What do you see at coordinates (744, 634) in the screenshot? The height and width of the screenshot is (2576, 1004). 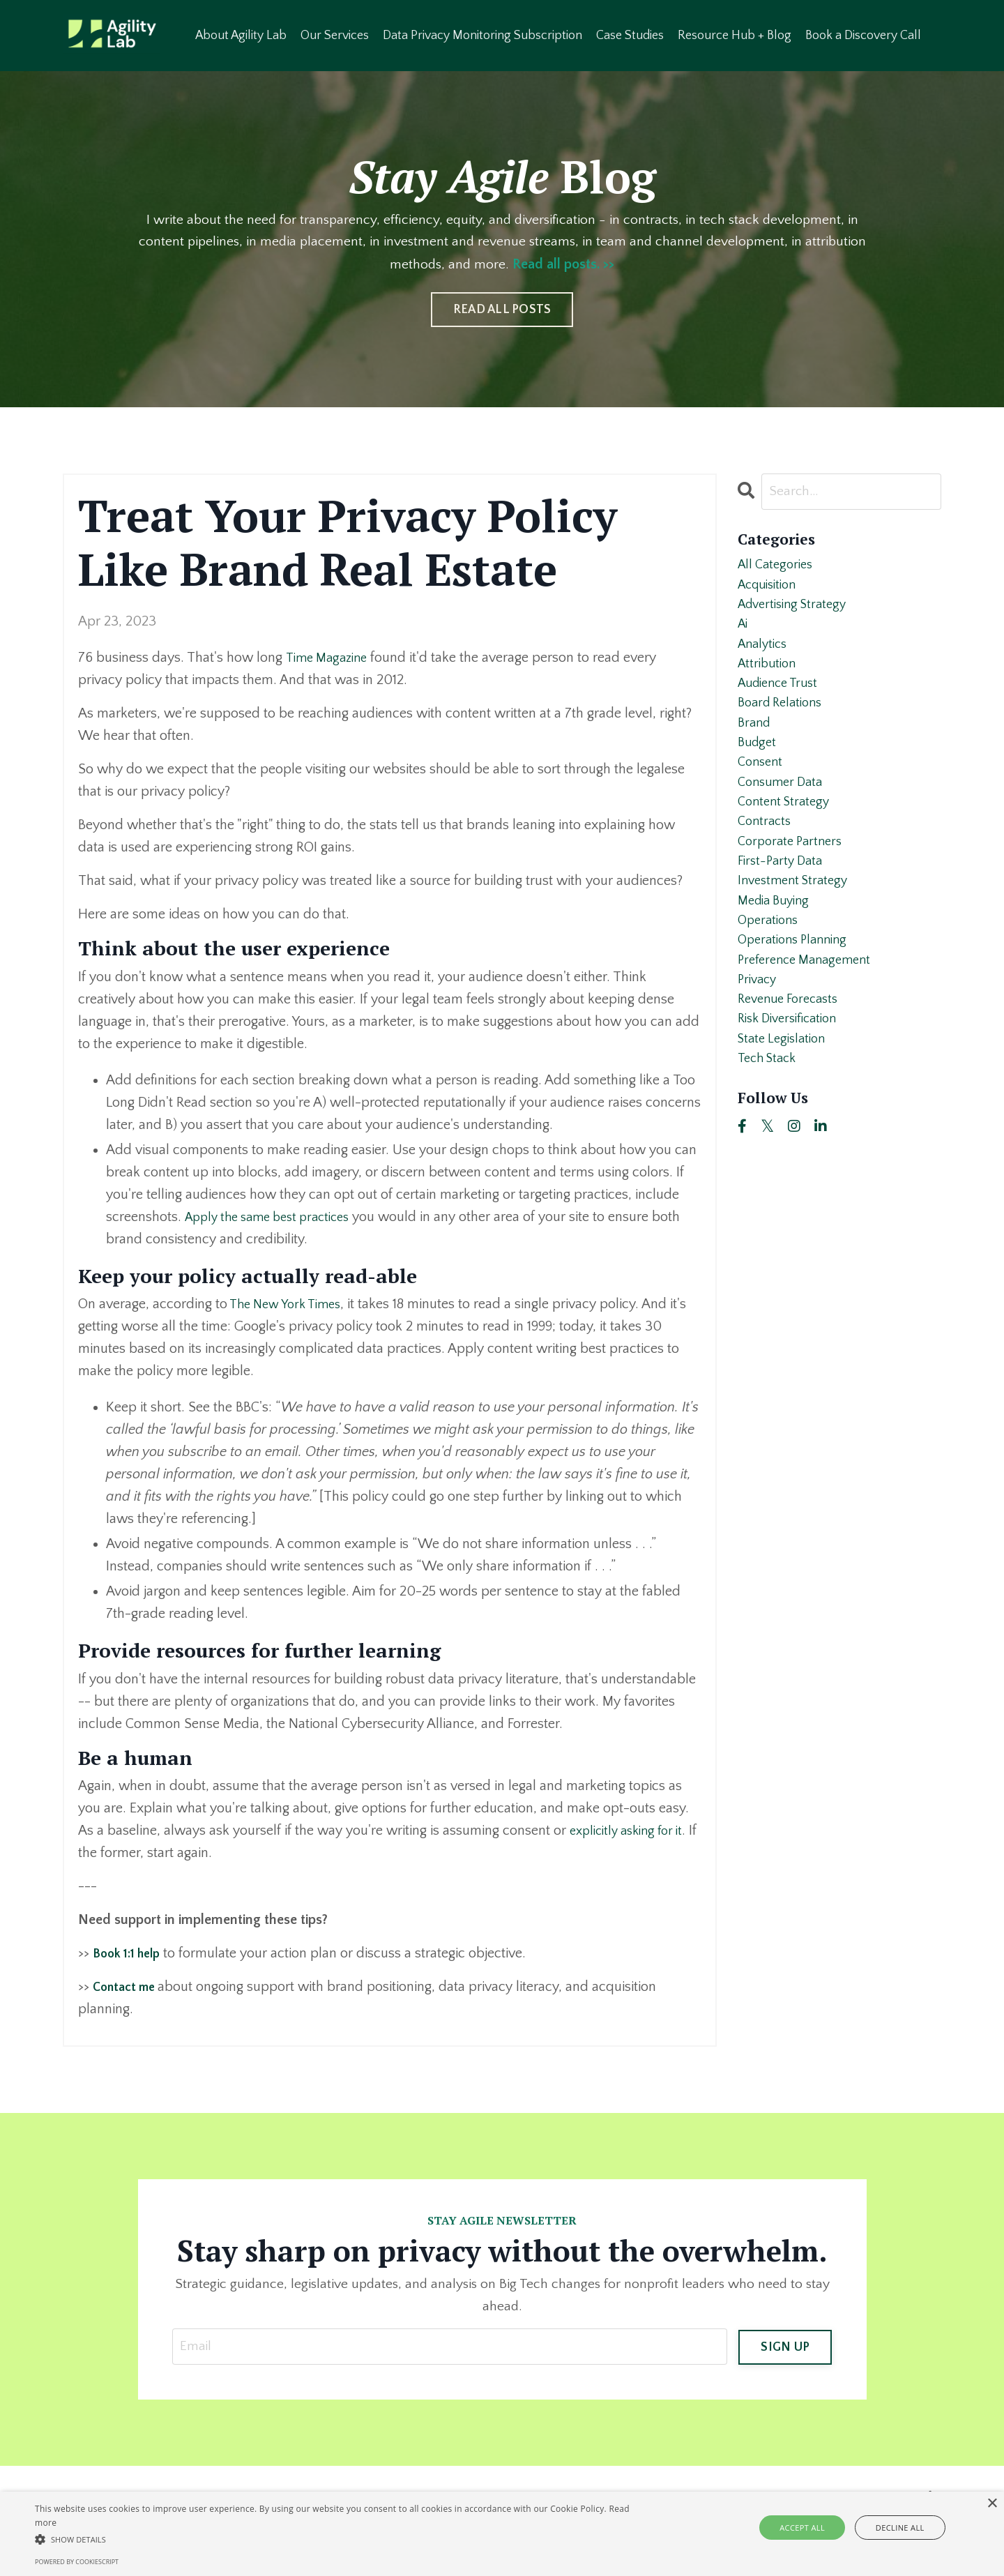 I see `ai` at bounding box center [744, 634].